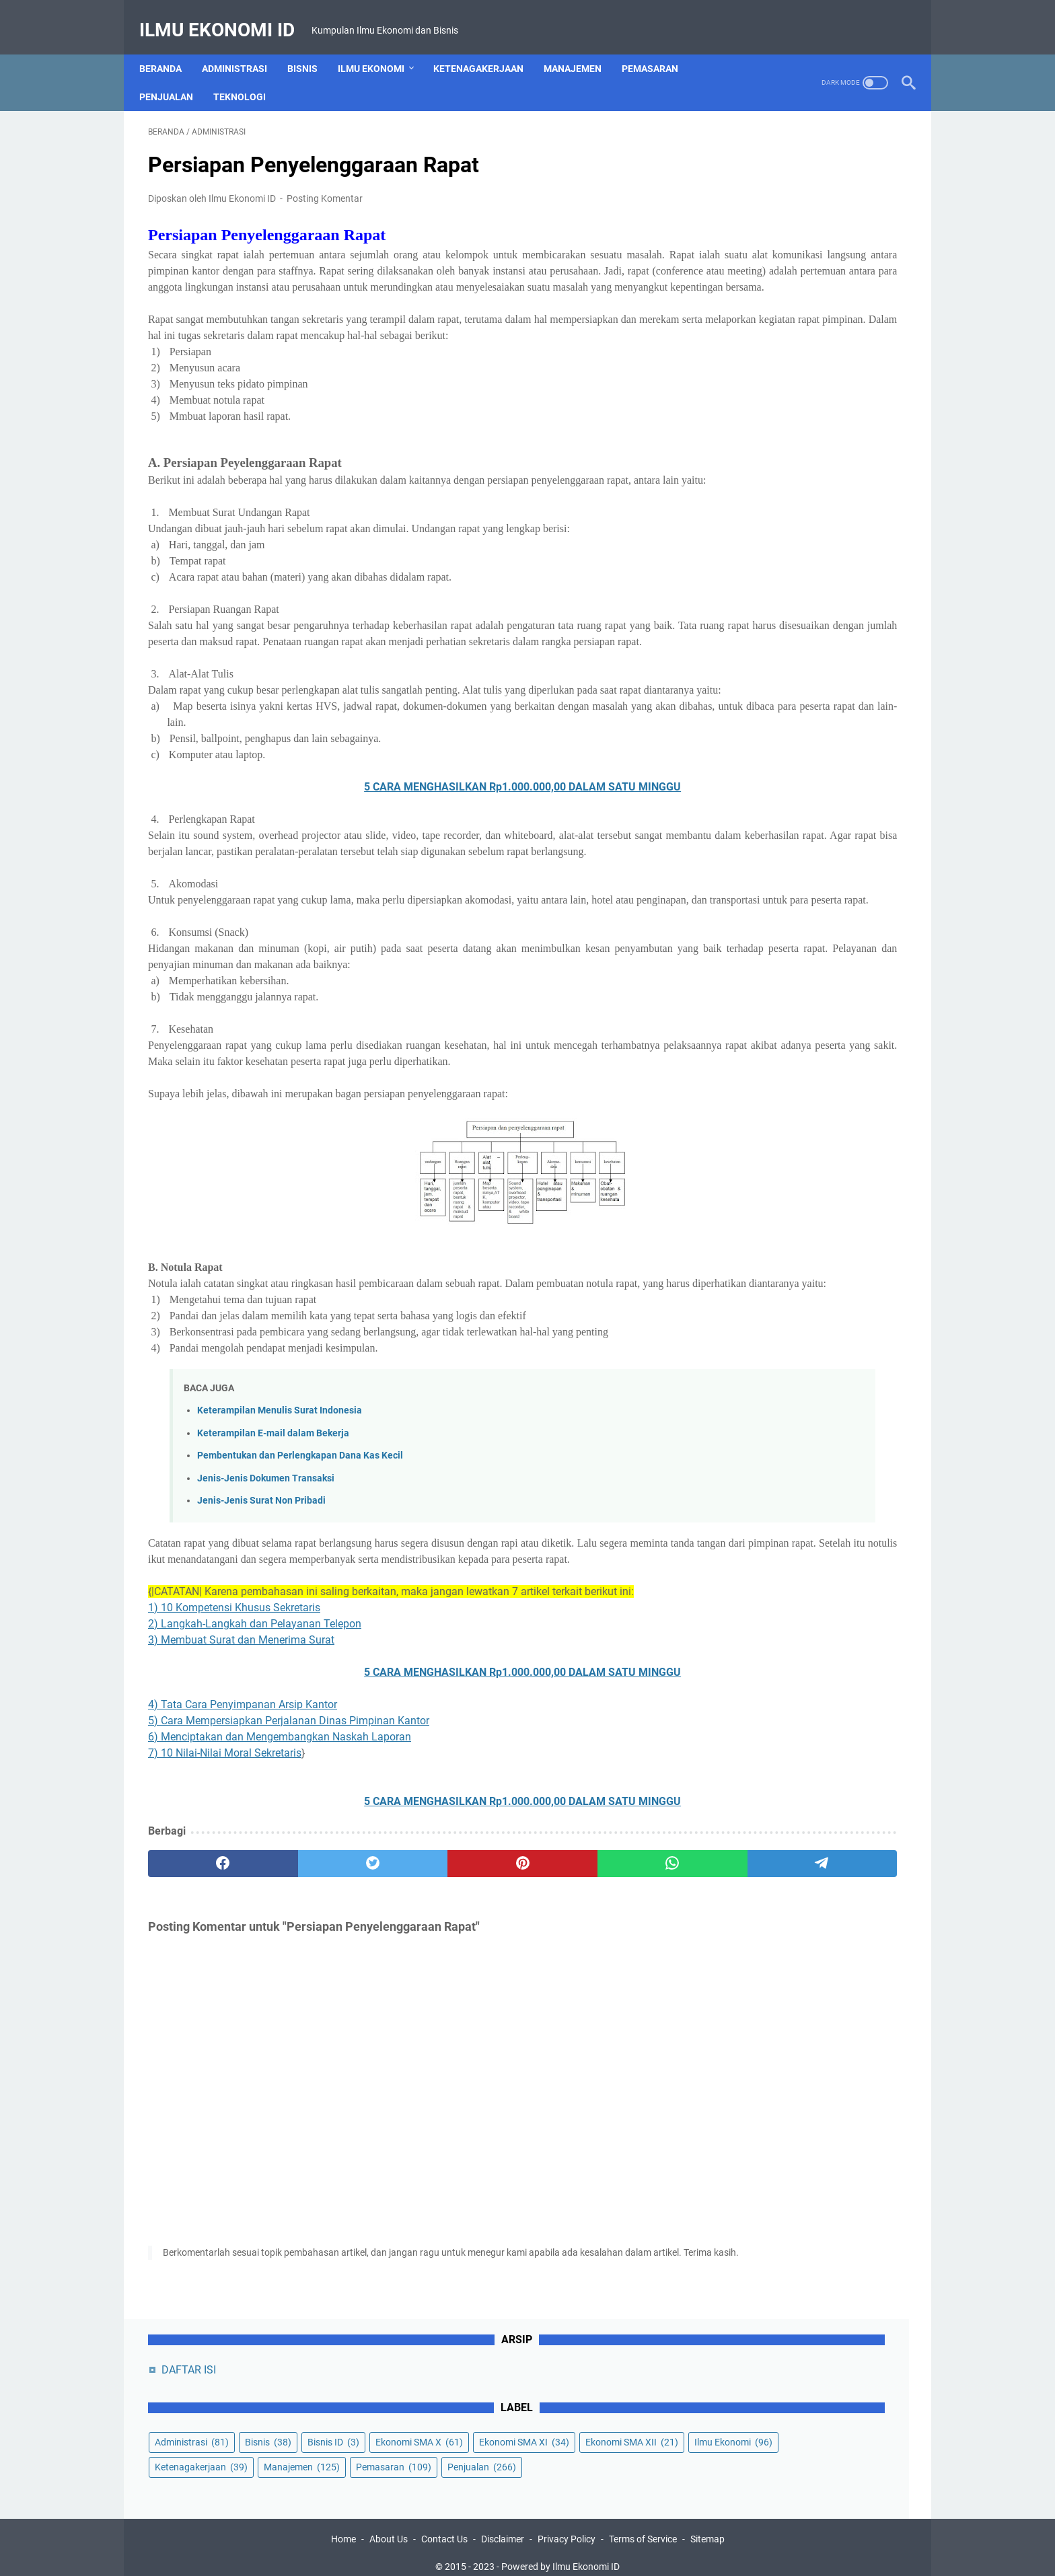 The height and width of the screenshot is (2576, 1055). I want to click on [pinterest], so click(402, 2028).